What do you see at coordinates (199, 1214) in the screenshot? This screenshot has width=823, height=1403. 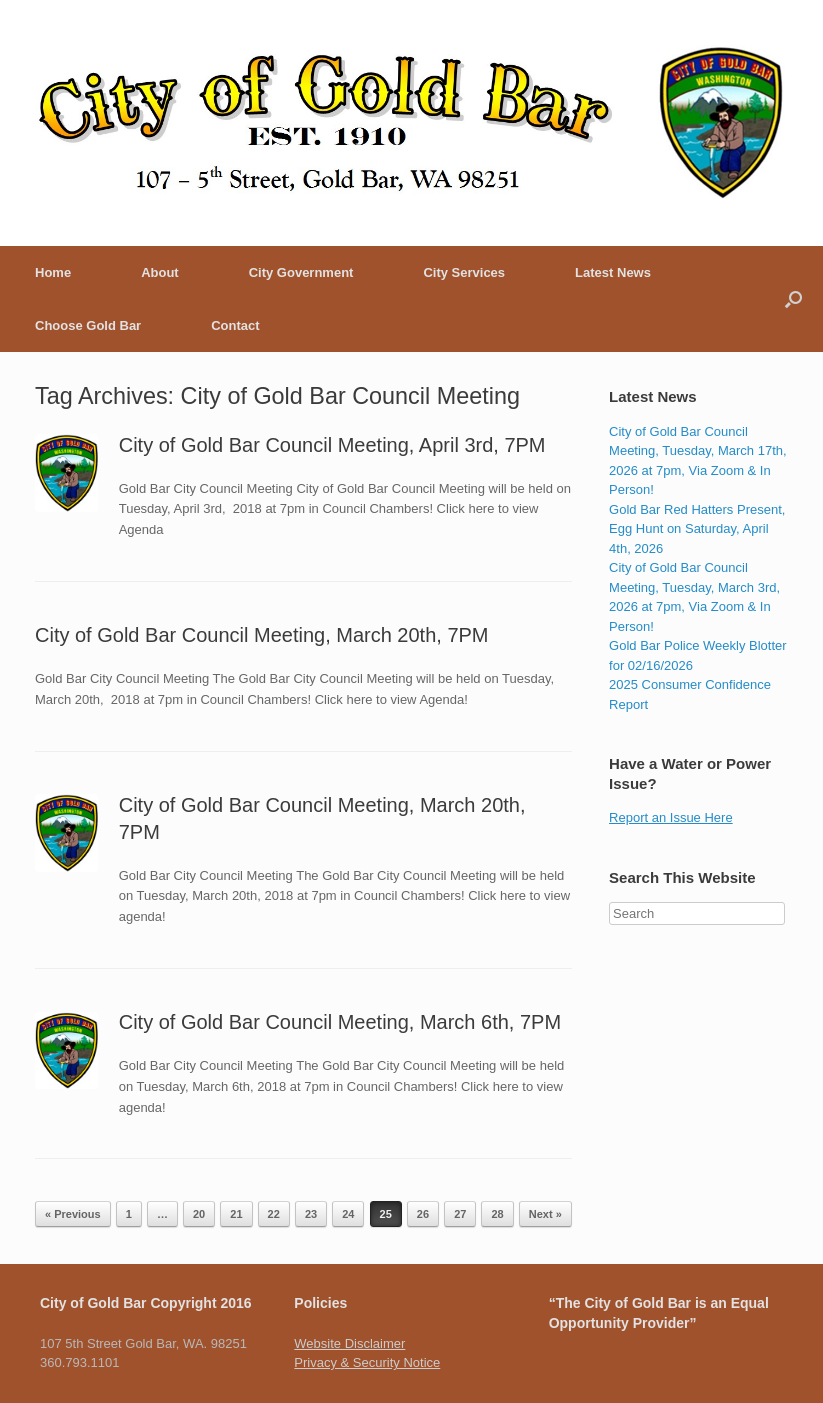 I see `20` at bounding box center [199, 1214].